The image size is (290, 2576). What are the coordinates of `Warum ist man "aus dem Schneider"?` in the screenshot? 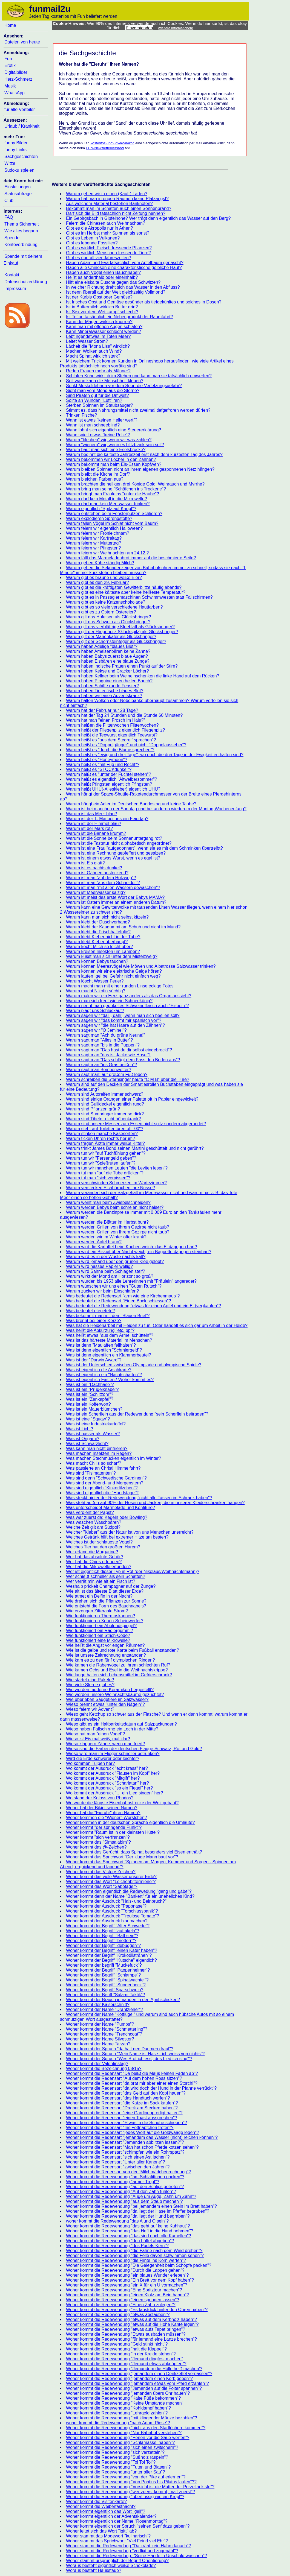 It's located at (103, 882).